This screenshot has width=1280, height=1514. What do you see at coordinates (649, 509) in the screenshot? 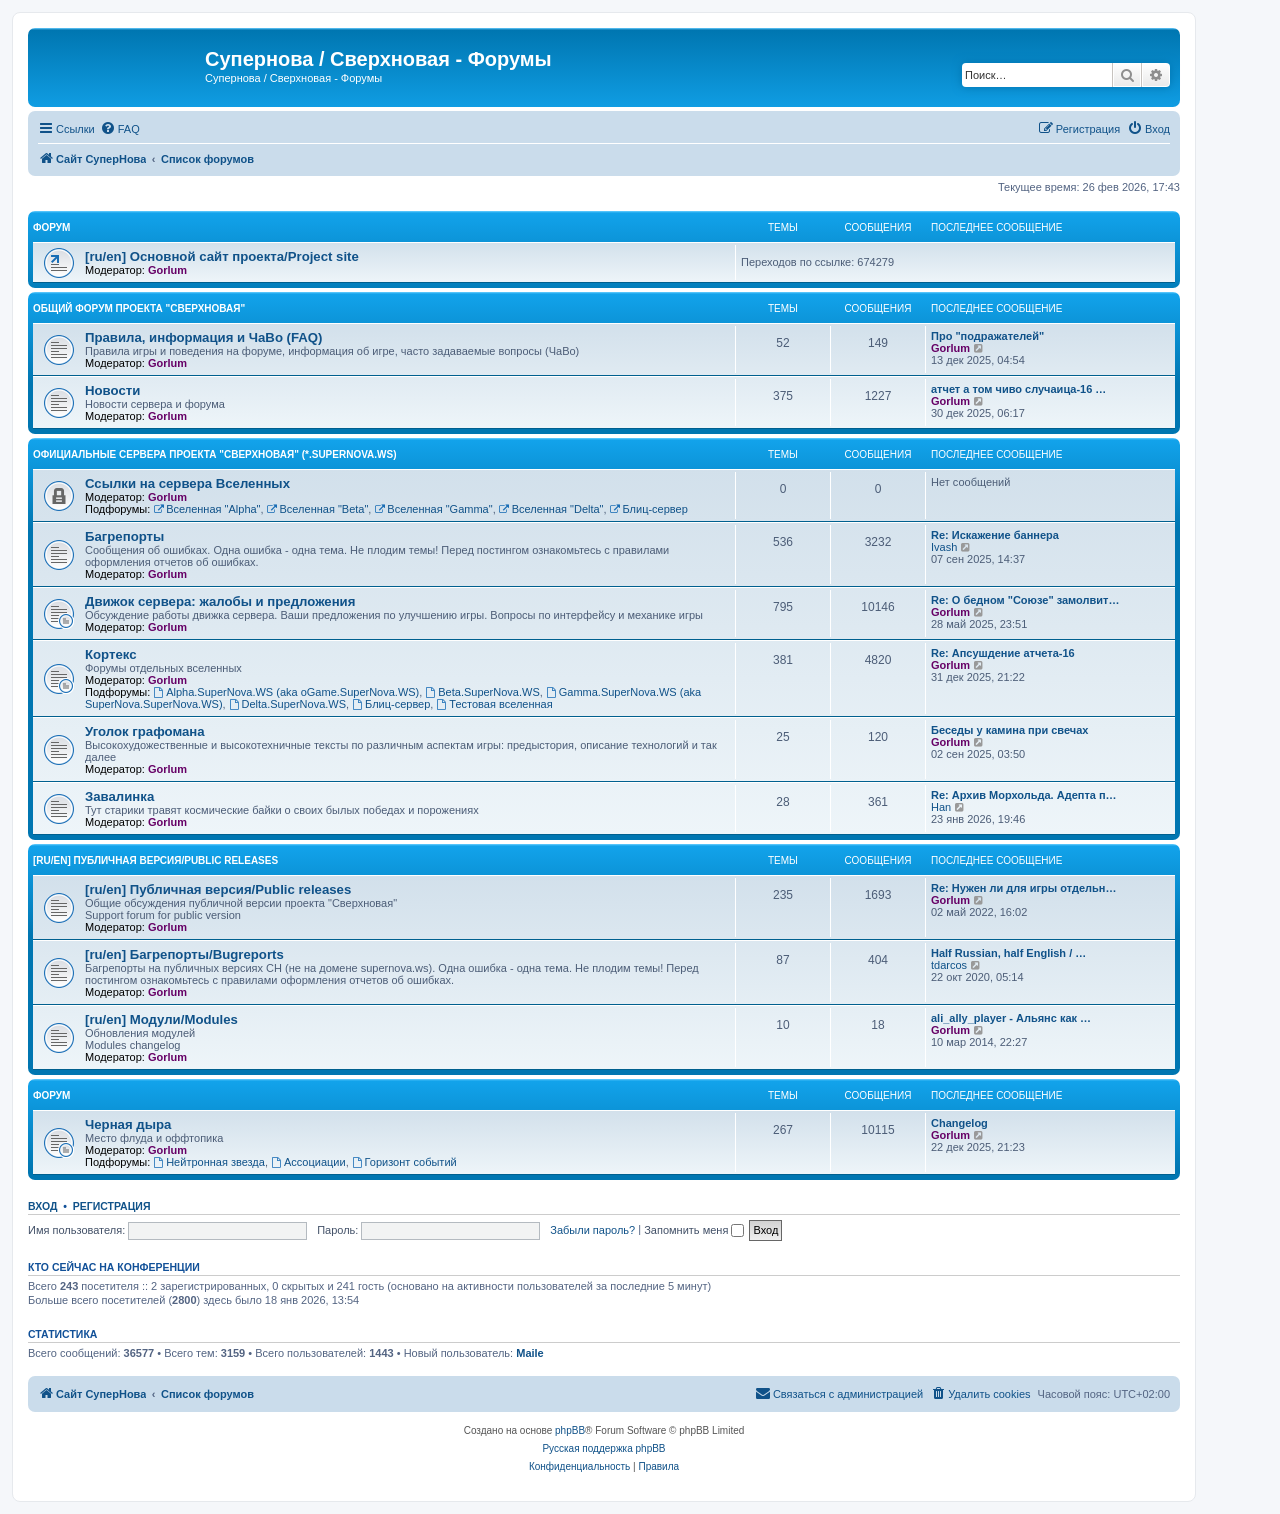
I see `Блиц-сервер` at bounding box center [649, 509].